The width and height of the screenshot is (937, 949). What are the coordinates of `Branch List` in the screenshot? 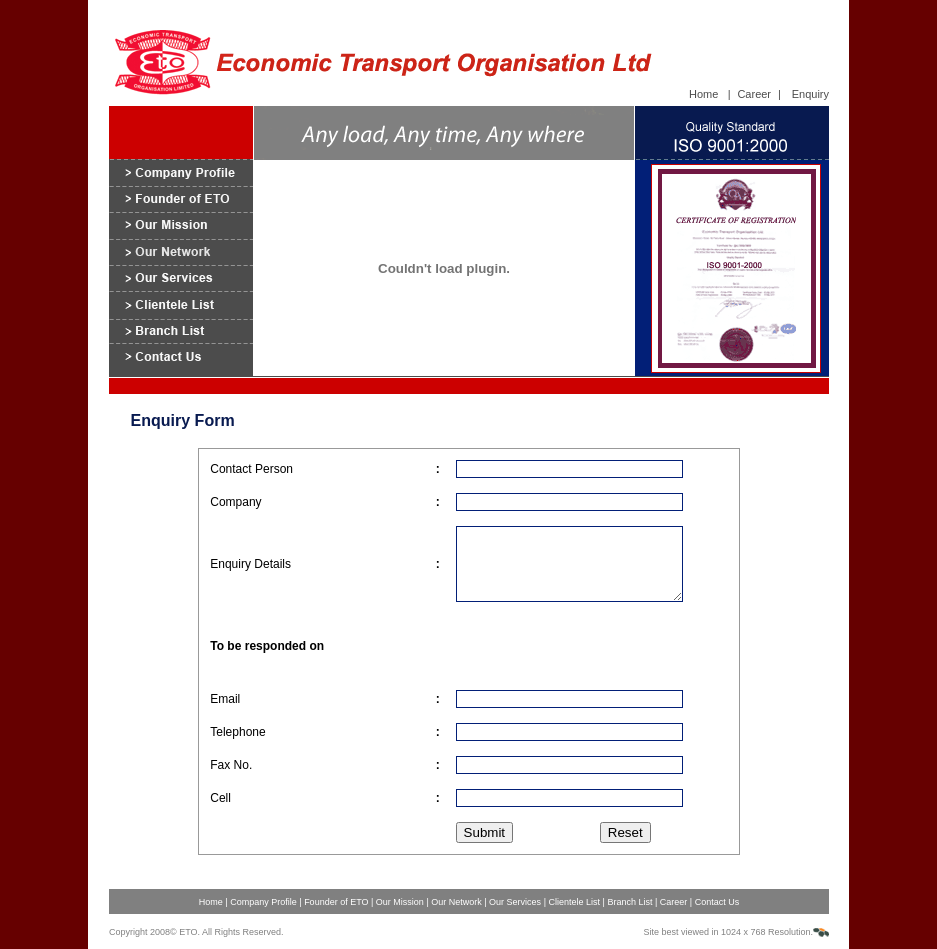 It's located at (631, 902).